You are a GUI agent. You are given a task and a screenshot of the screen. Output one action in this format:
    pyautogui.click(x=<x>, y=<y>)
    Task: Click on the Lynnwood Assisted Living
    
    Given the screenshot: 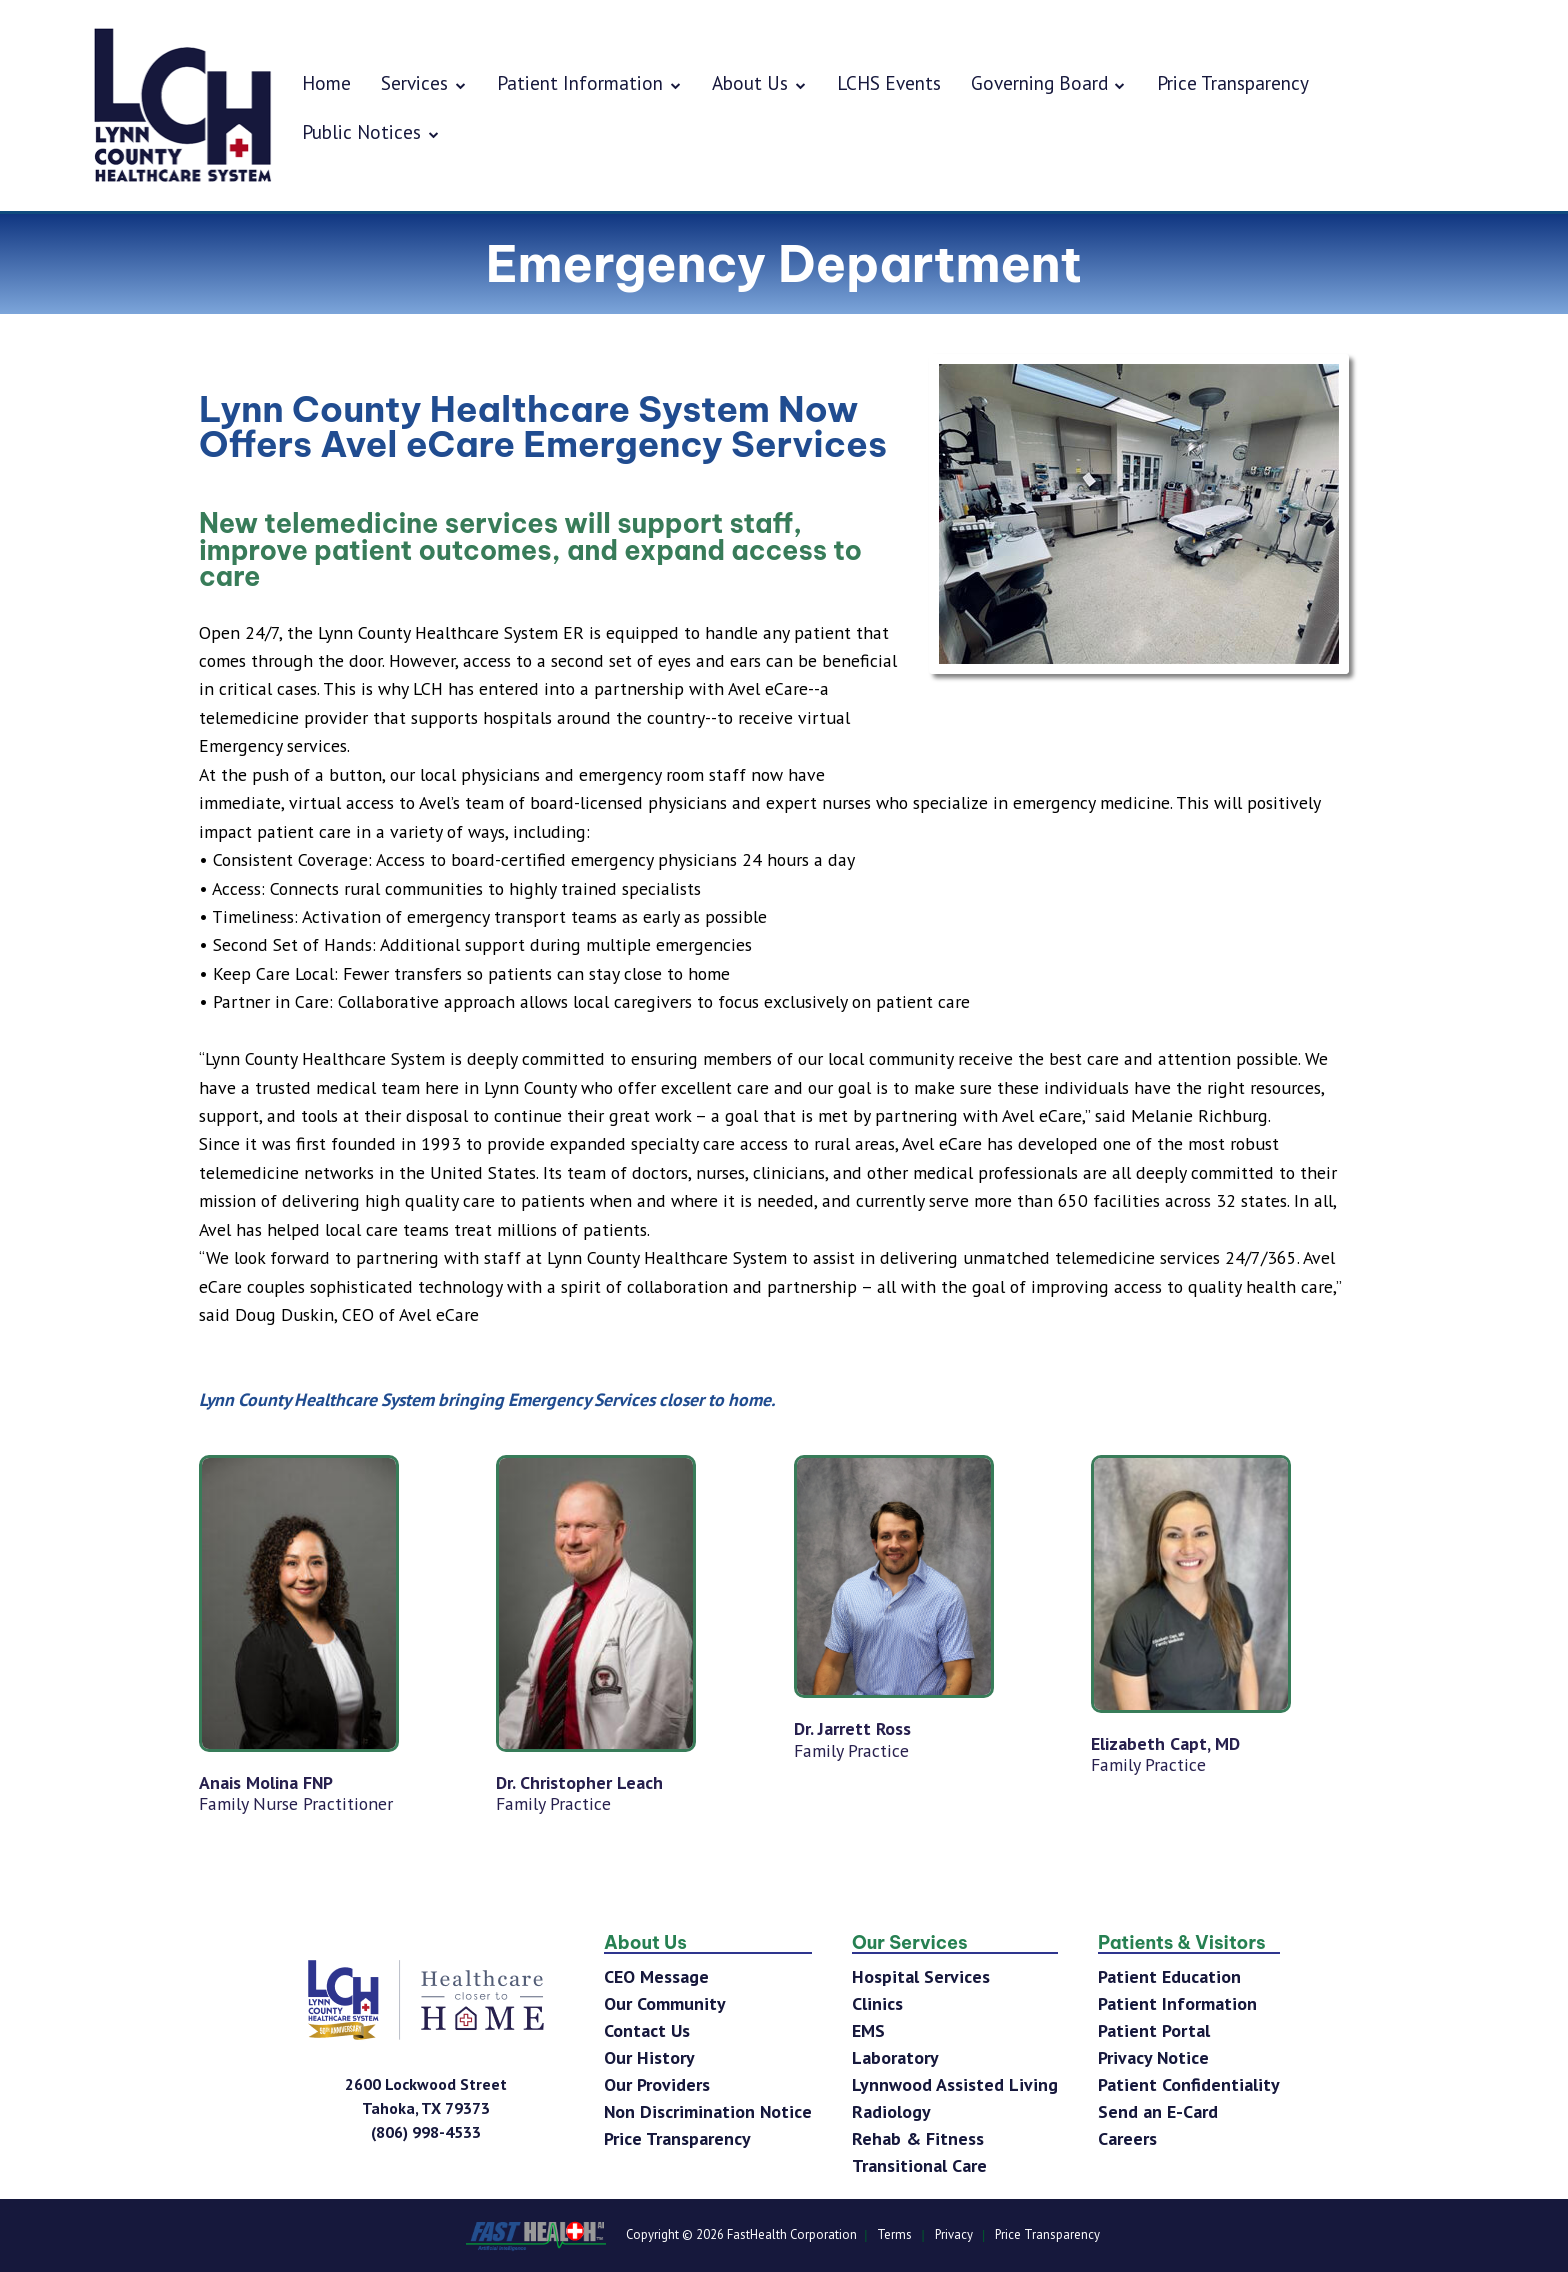 What is the action you would take?
    pyautogui.click(x=955, y=2084)
    